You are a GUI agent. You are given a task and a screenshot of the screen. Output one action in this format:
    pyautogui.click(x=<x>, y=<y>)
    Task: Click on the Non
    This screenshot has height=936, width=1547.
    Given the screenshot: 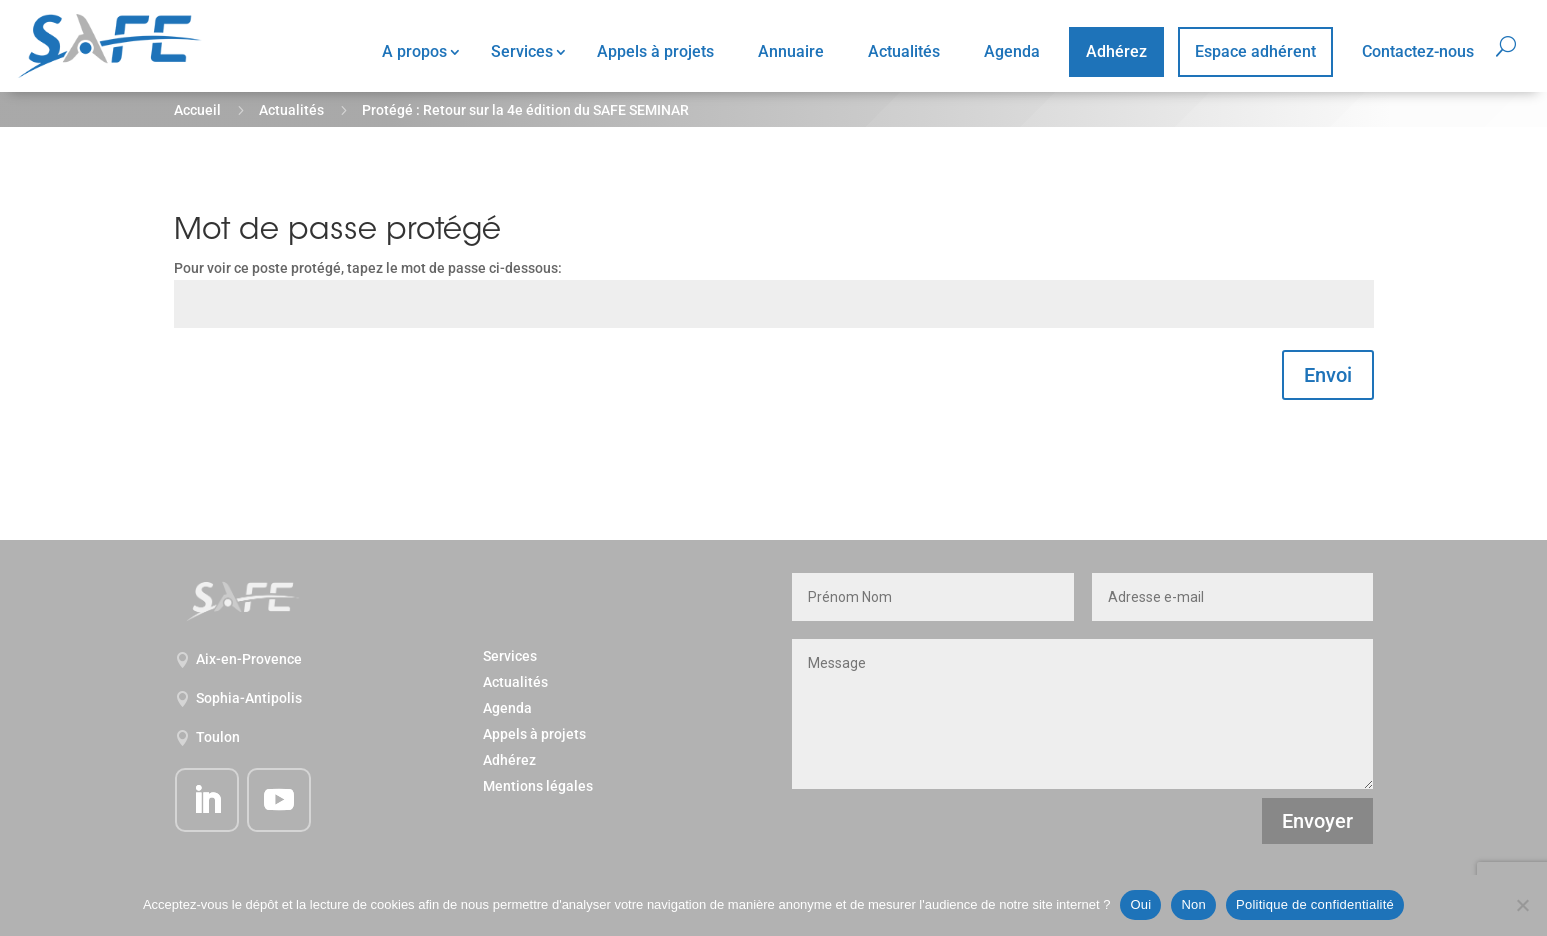 What is the action you would take?
    pyautogui.click(x=1193, y=904)
    